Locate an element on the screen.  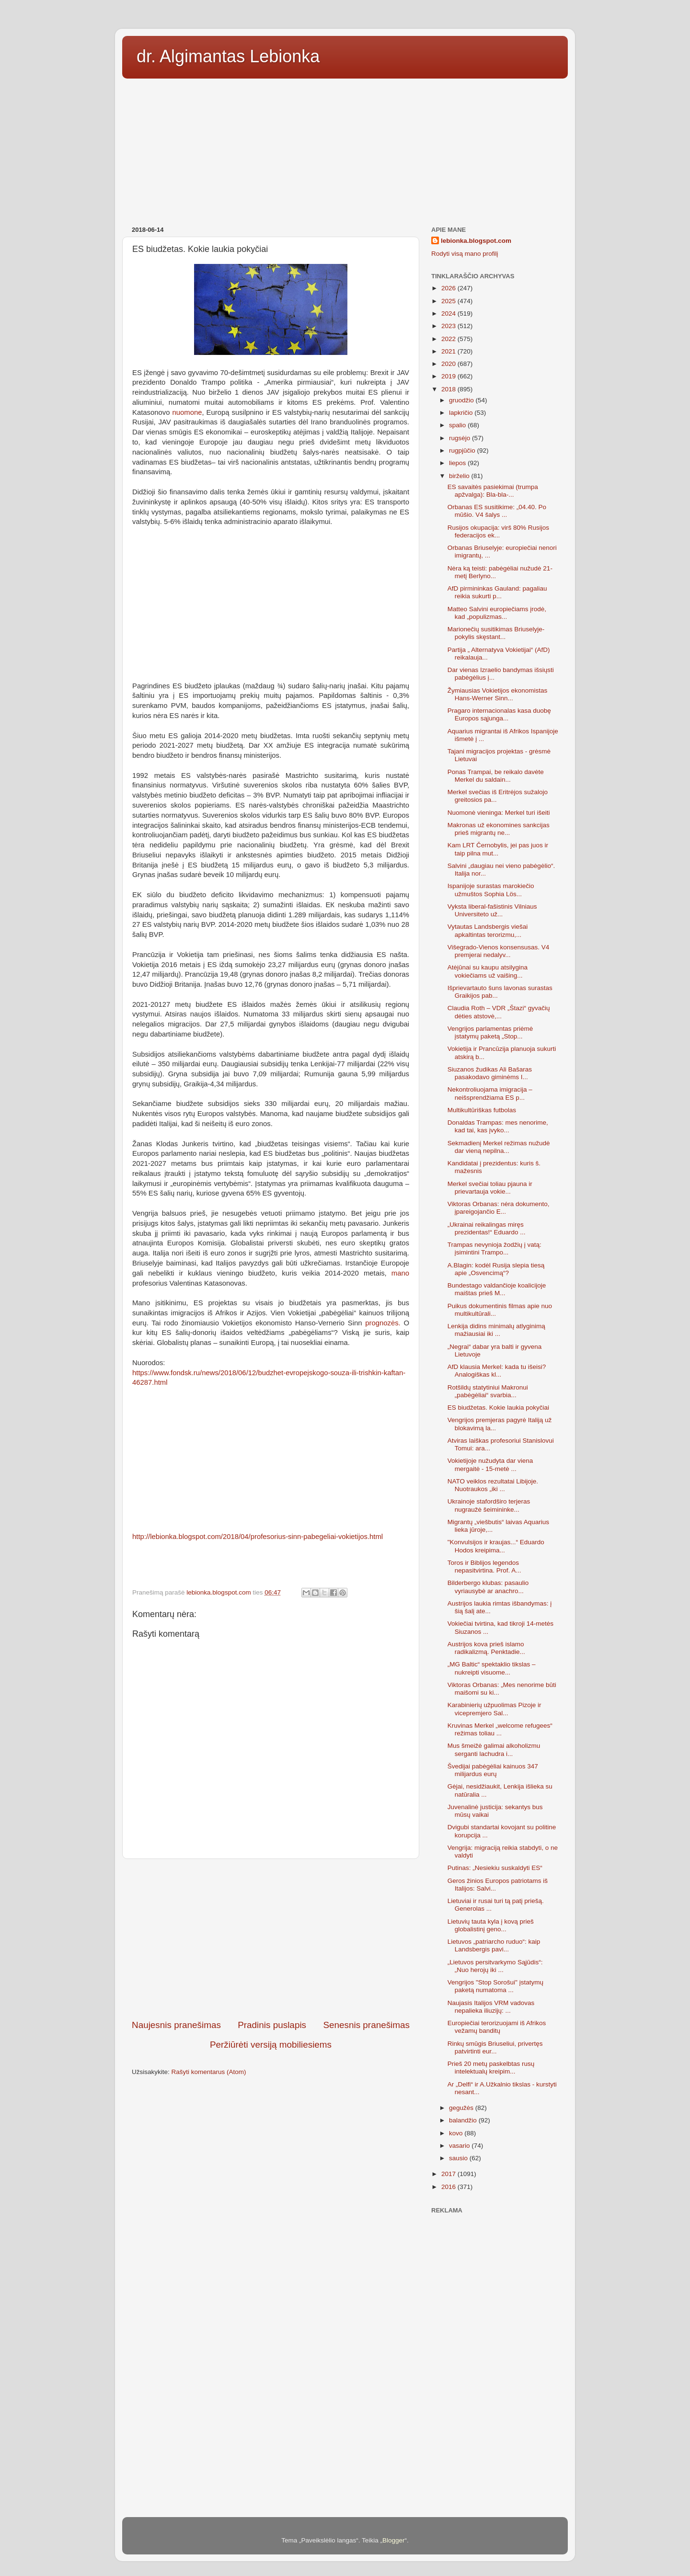
Rusijos okupacija: virš 80% Rusijos federacijos ek... is located at coordinates (498, 531).